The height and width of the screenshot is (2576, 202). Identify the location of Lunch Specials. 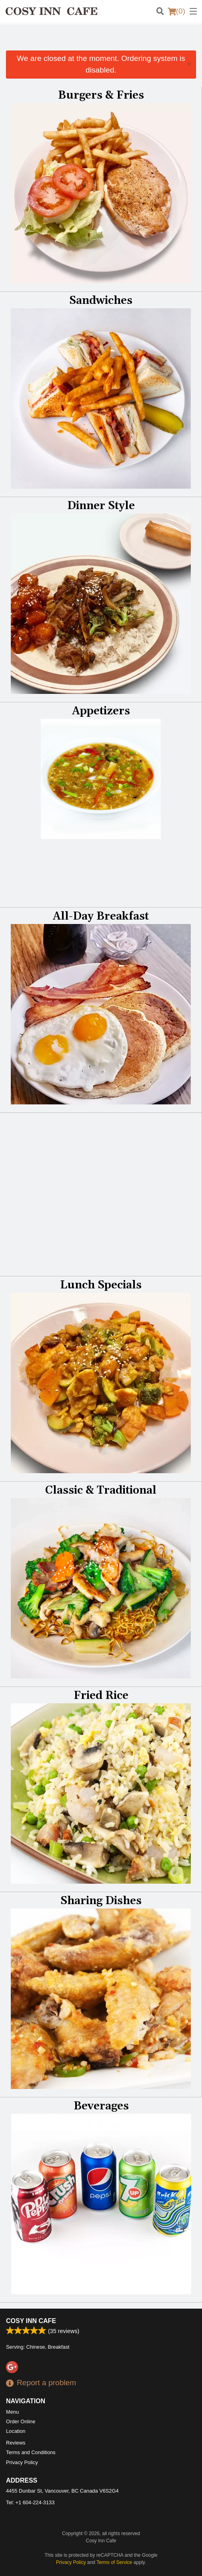
(101, 1285).